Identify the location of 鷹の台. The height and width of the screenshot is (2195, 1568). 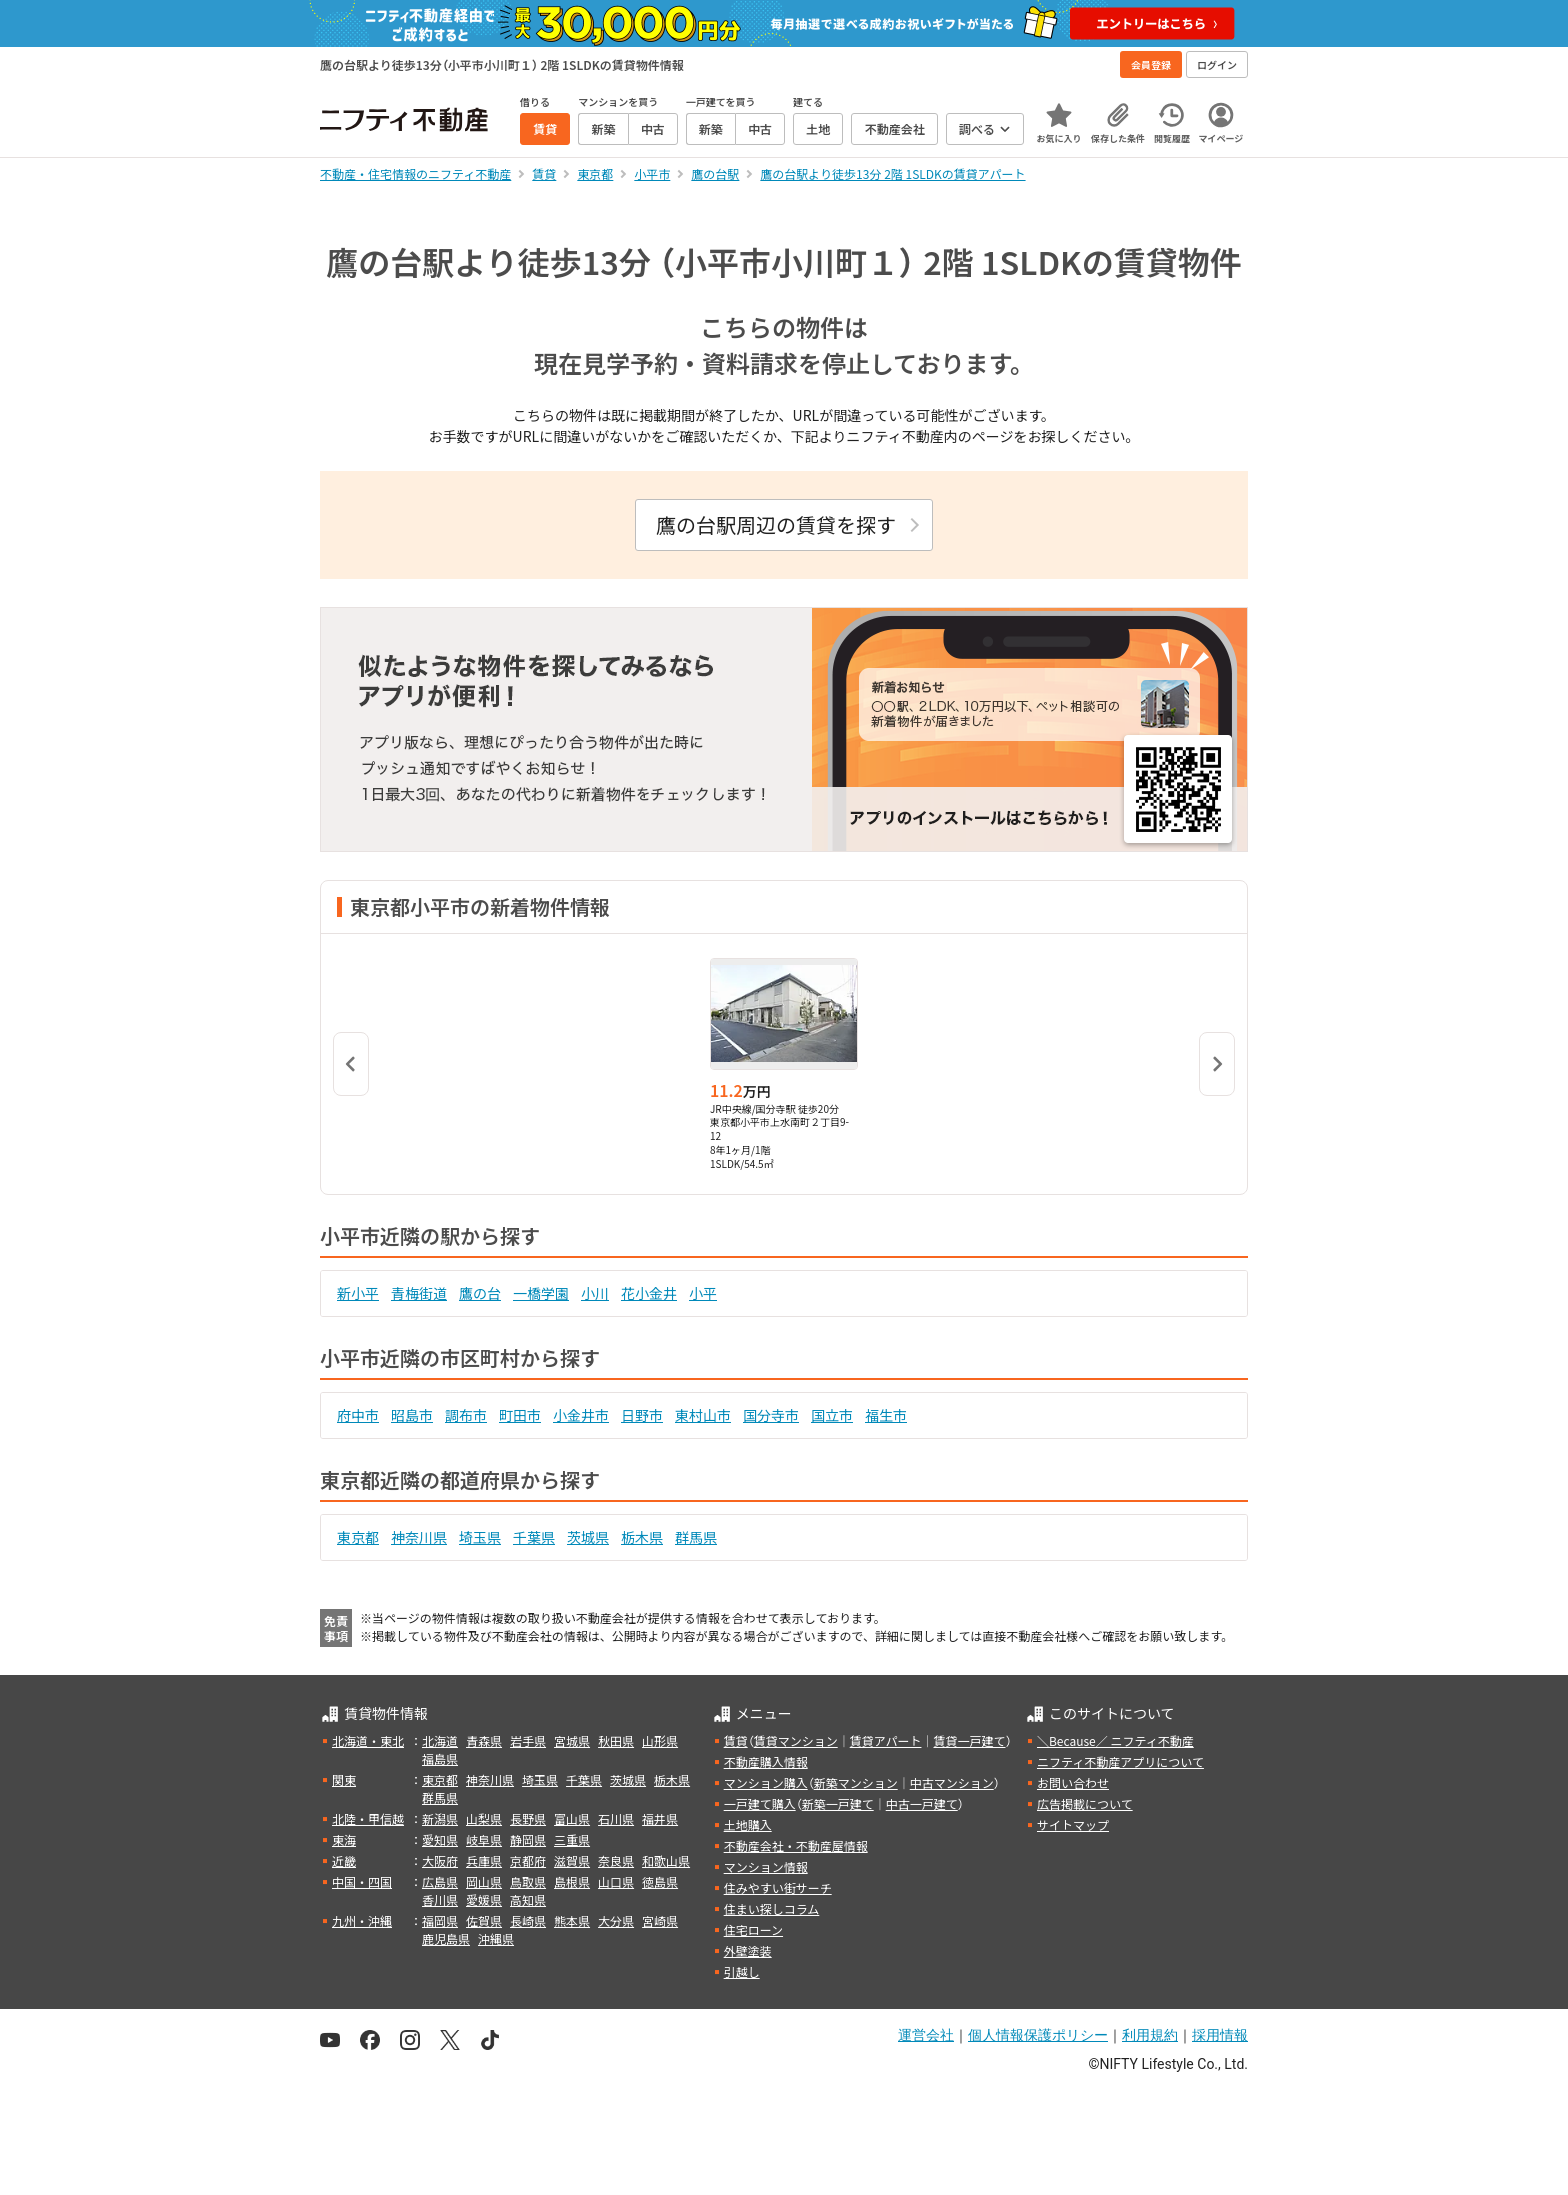
(480, 1293).